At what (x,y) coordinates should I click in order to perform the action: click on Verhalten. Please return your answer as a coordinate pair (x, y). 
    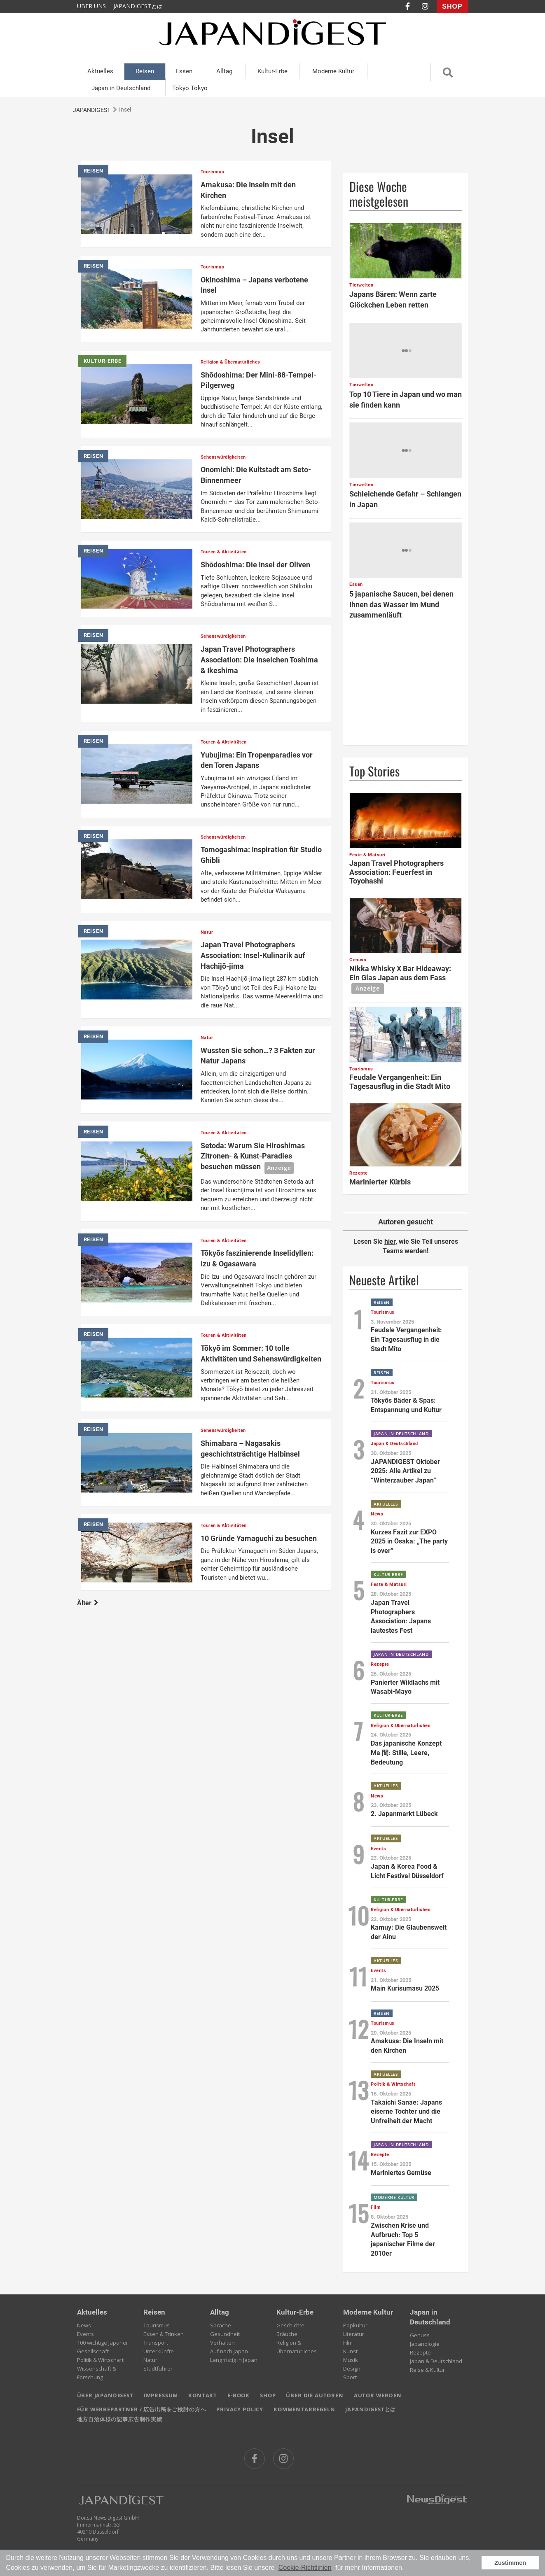
    Looking at the image, I should click on (222, 2342).